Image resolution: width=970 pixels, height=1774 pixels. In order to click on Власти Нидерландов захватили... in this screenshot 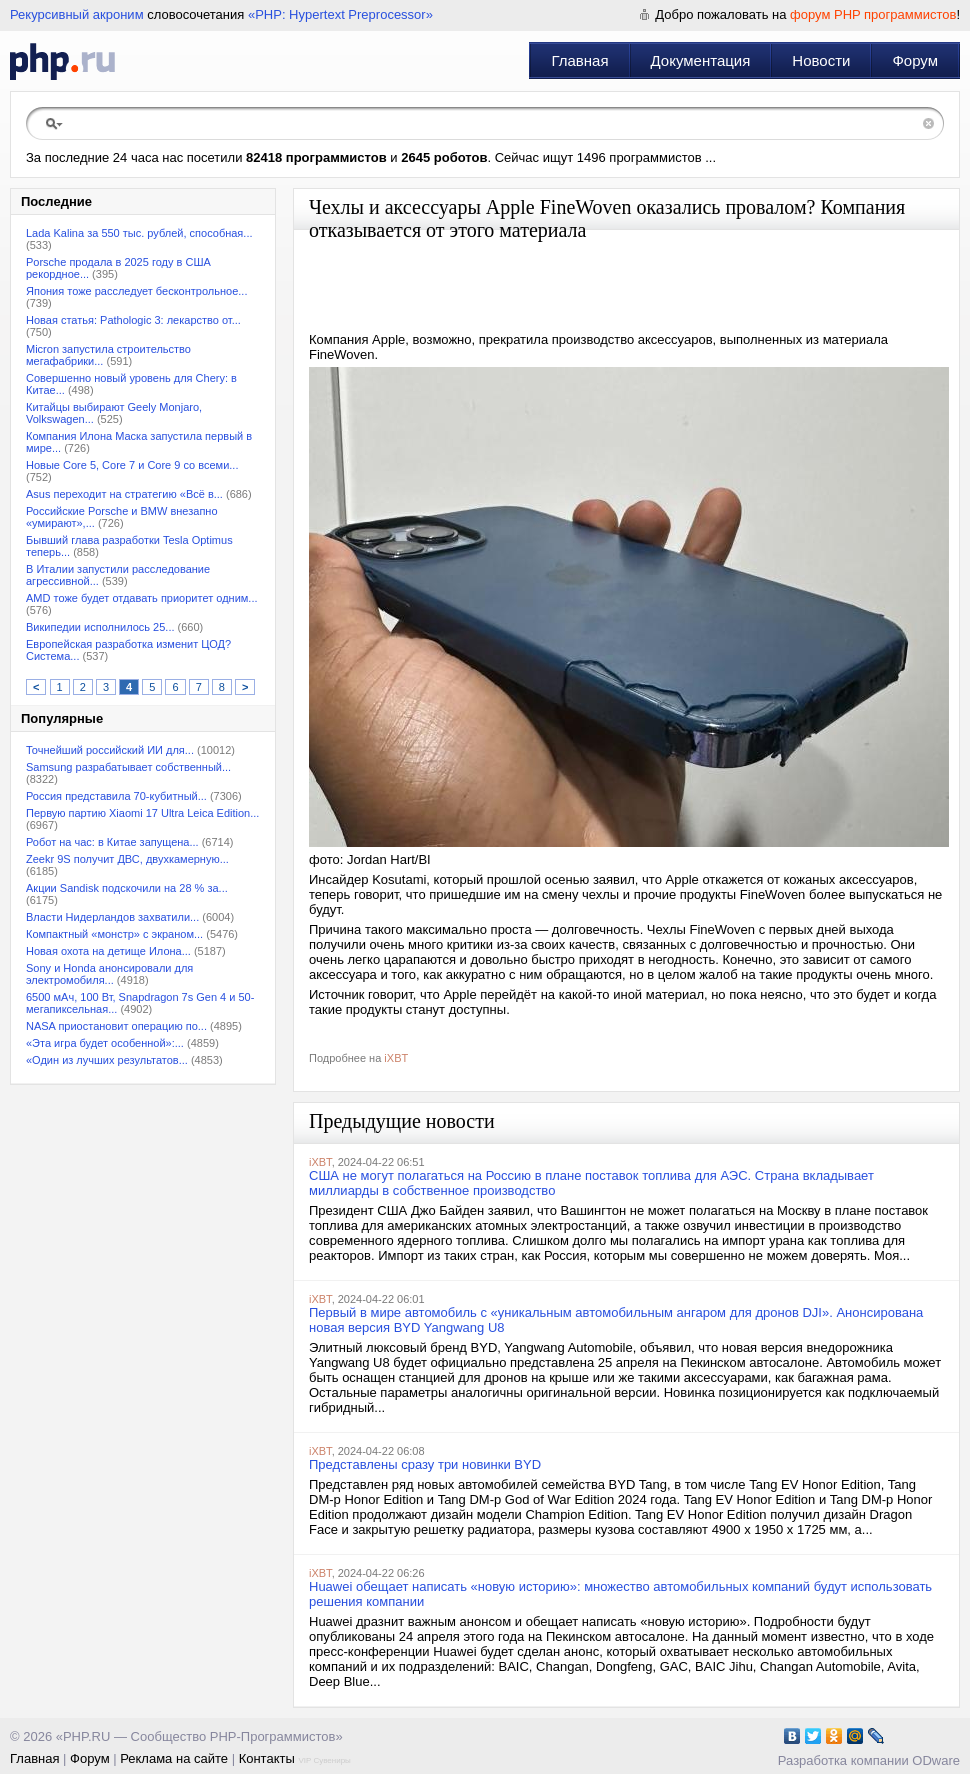, I will do `click(112, 917)`.